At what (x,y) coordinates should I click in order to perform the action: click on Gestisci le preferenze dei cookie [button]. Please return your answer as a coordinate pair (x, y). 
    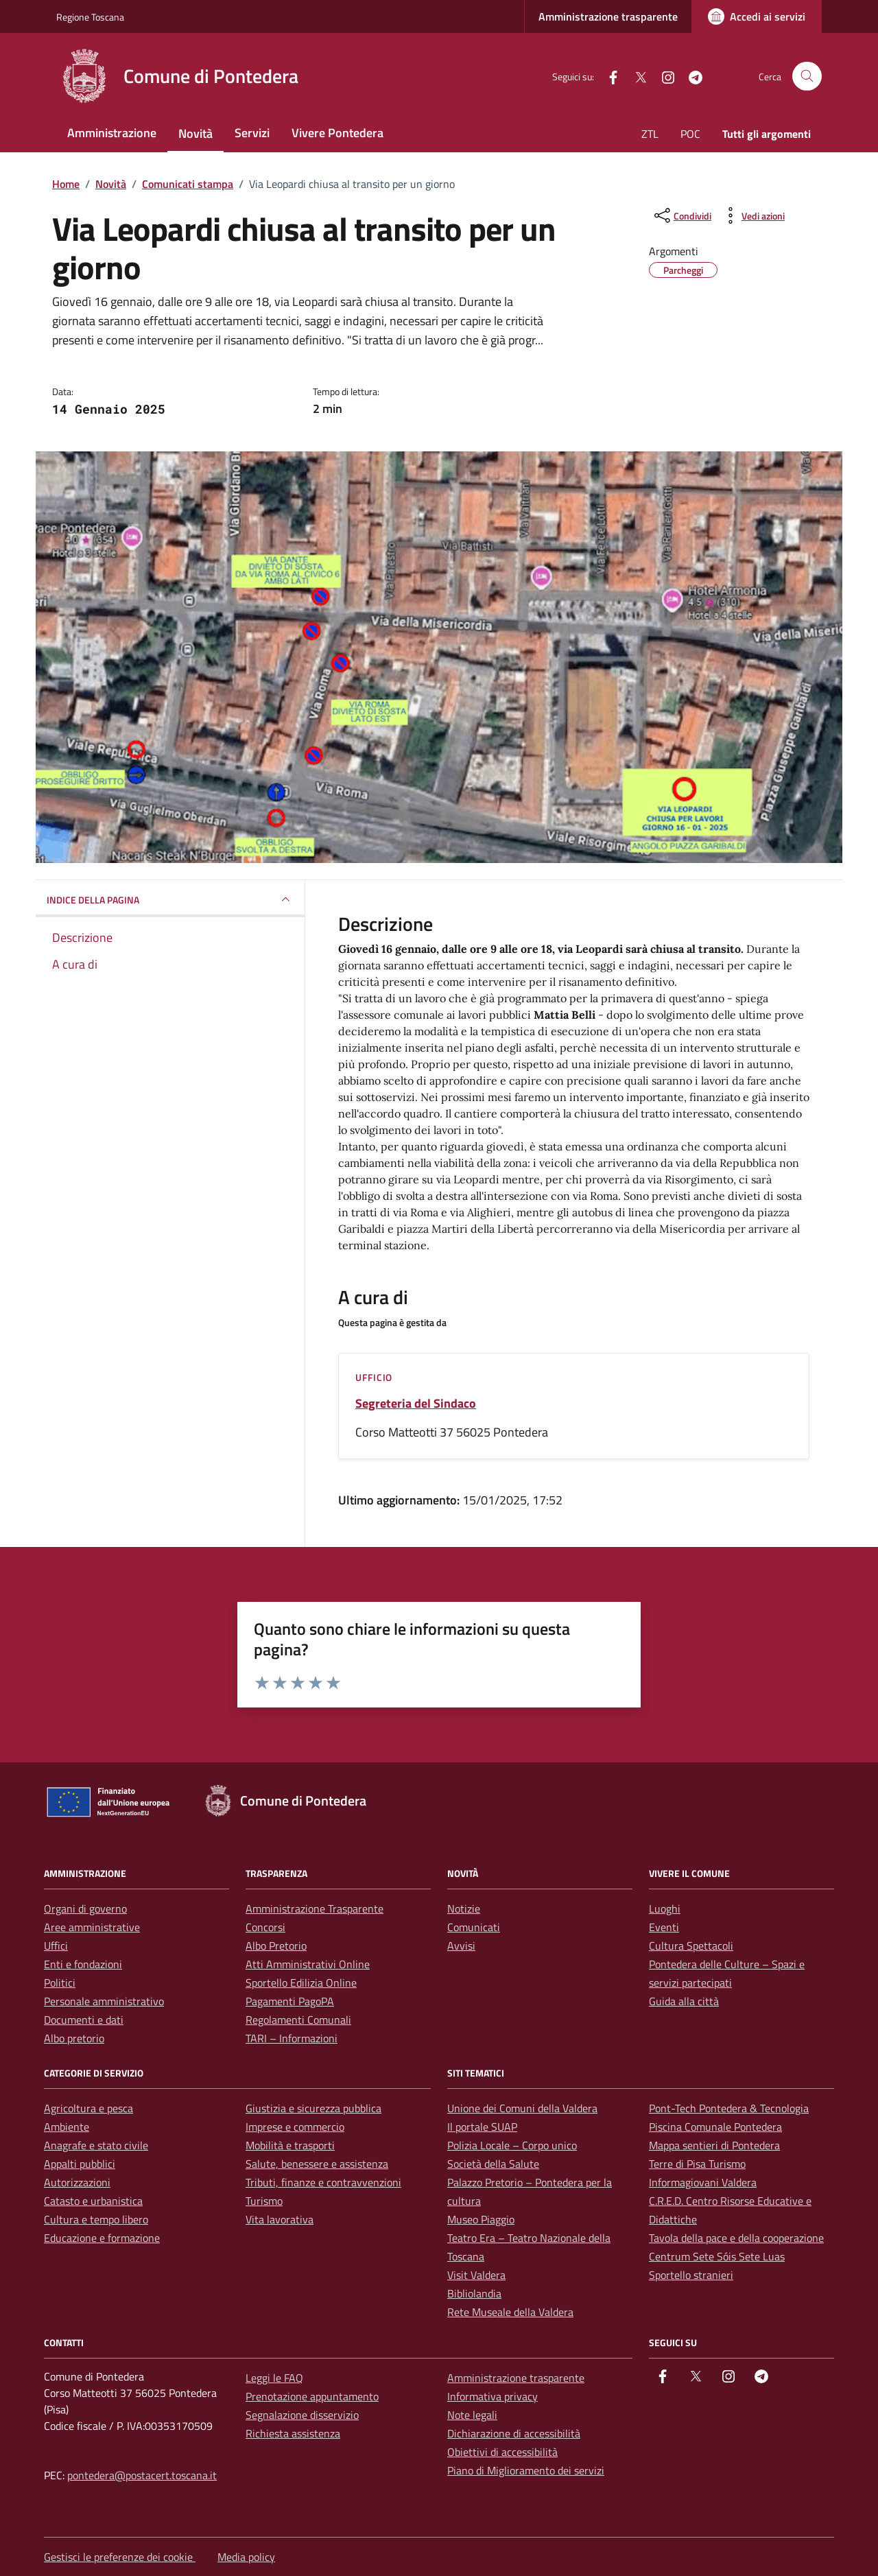
    Looking at the image, I should click on (119, 2557).